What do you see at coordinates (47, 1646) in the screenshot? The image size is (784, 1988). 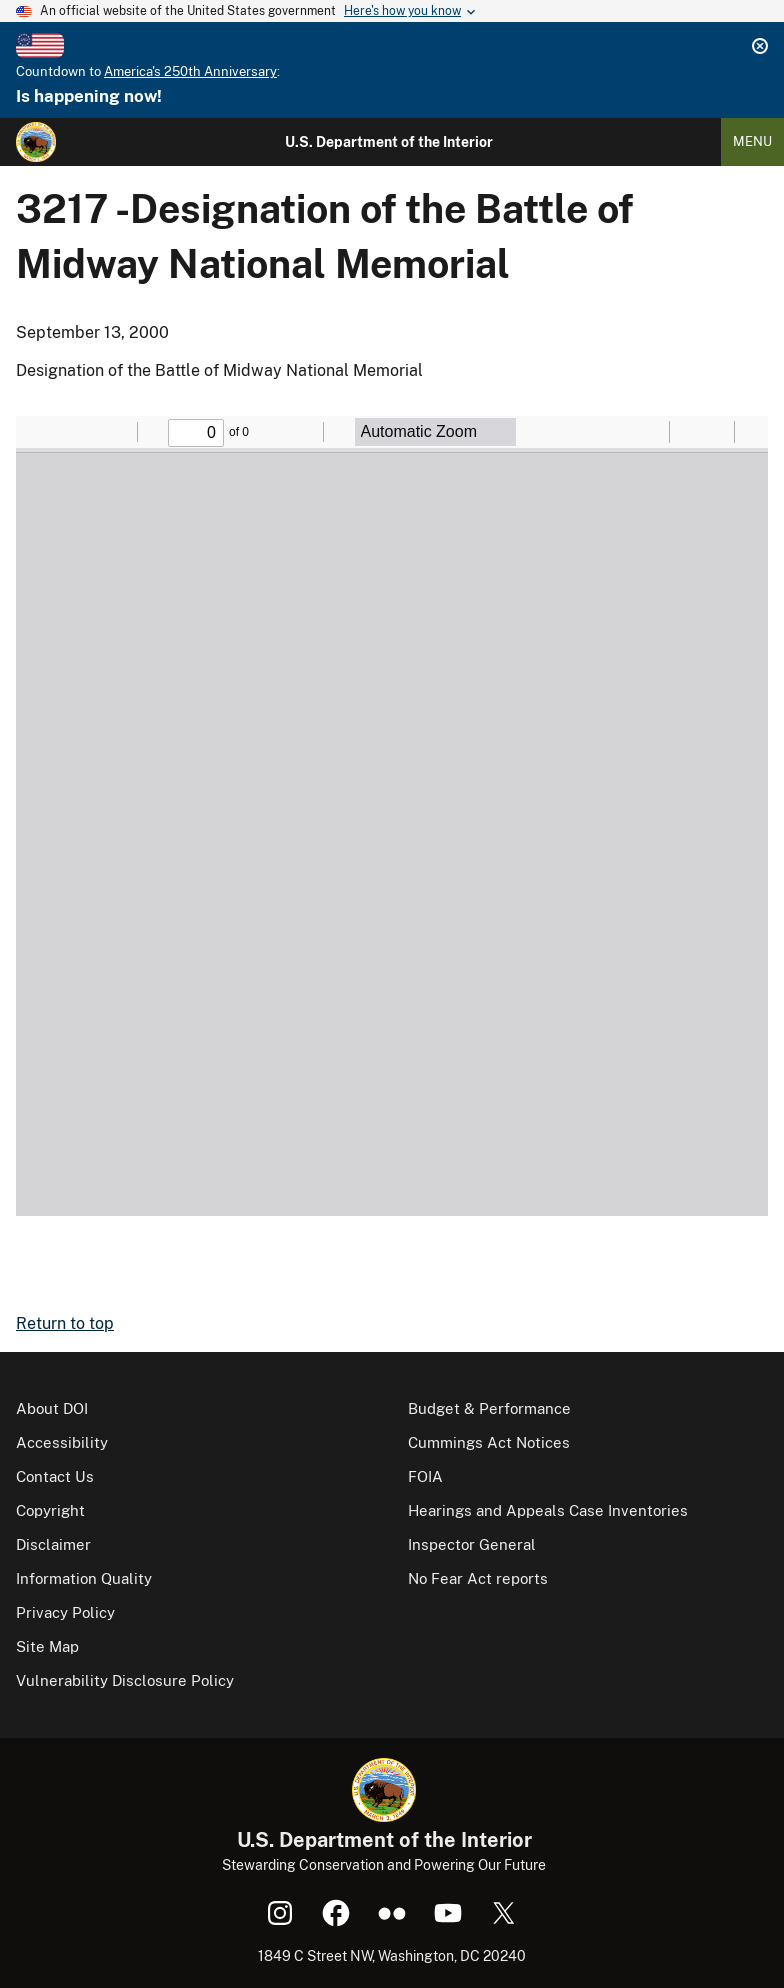 I see `Site Map` at bounding box center [47, 1646].